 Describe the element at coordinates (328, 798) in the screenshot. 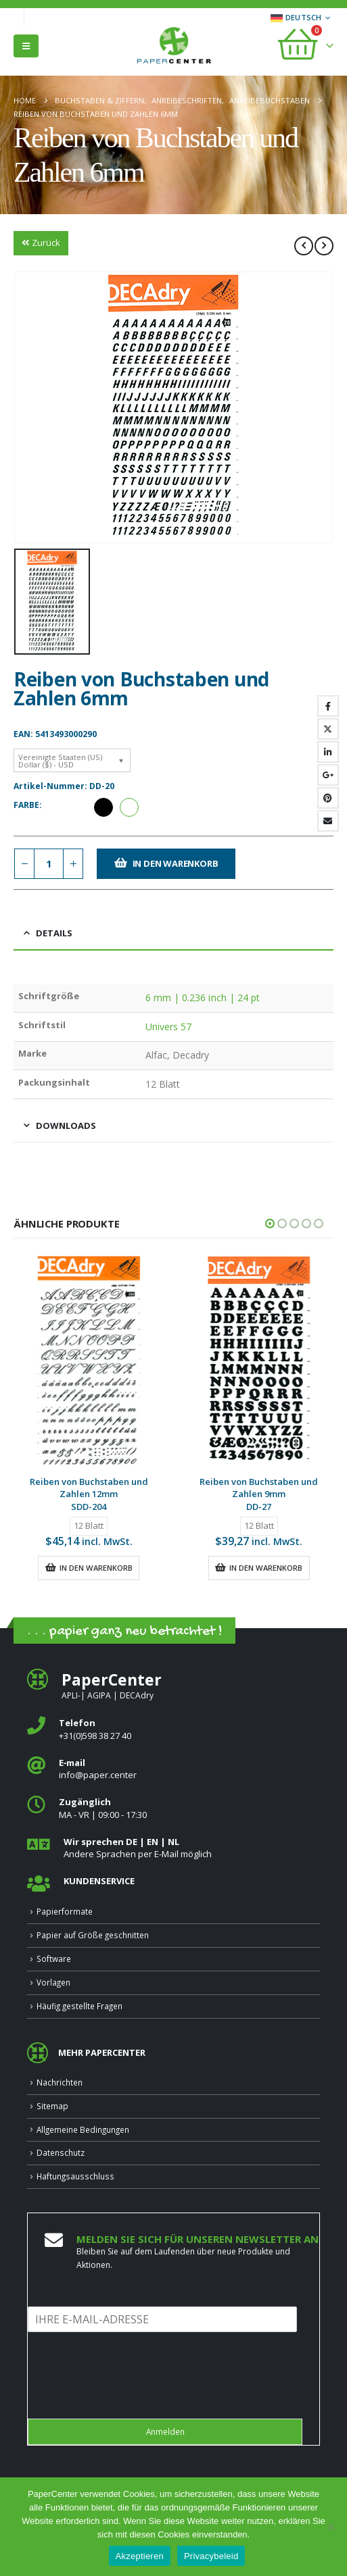

I see `Pinterest` at that location.